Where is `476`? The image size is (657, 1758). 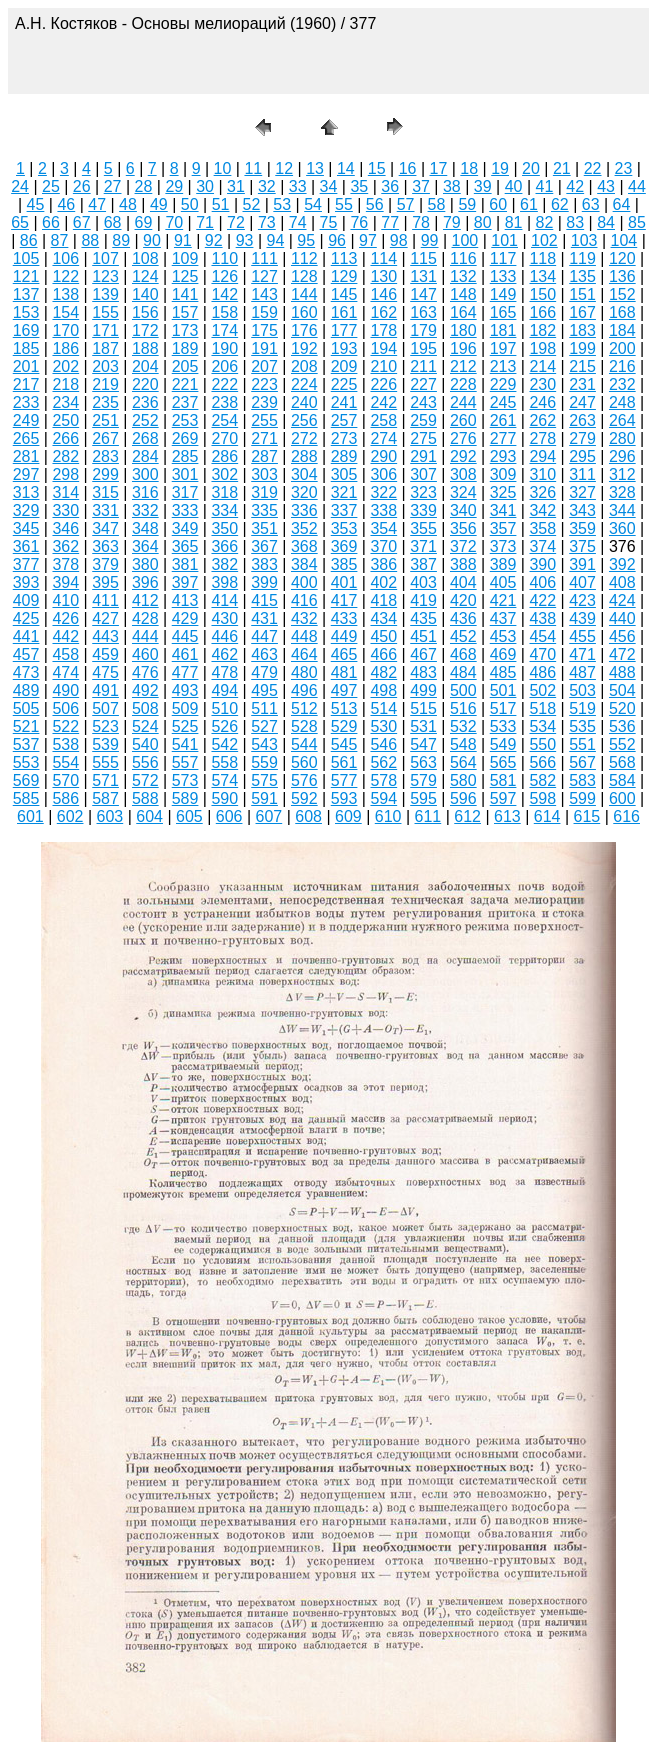
476 is located at coordinates (145, 672).